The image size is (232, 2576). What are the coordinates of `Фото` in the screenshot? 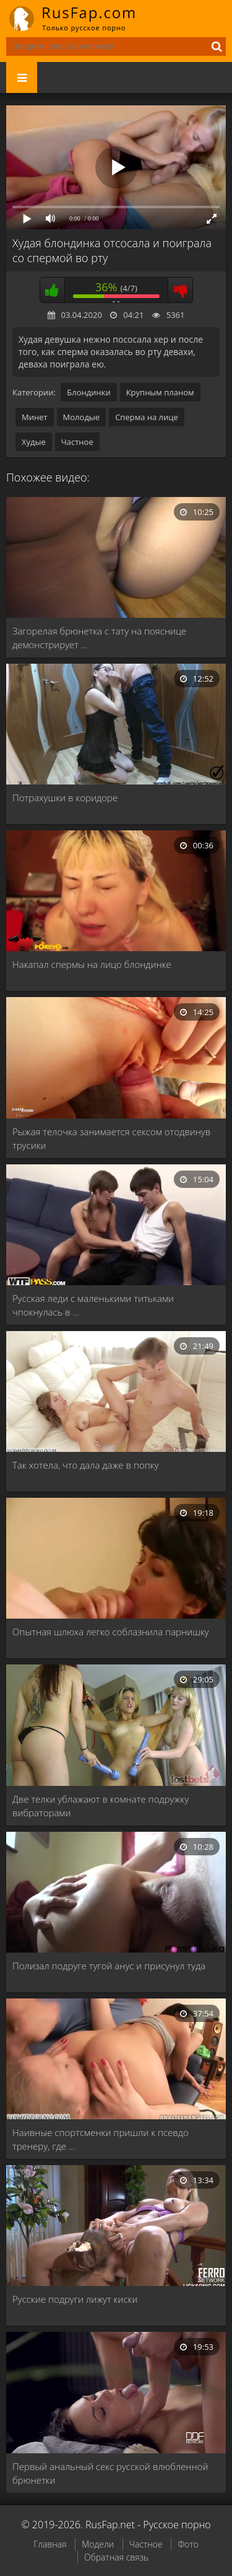 It's located at (188, 2544).